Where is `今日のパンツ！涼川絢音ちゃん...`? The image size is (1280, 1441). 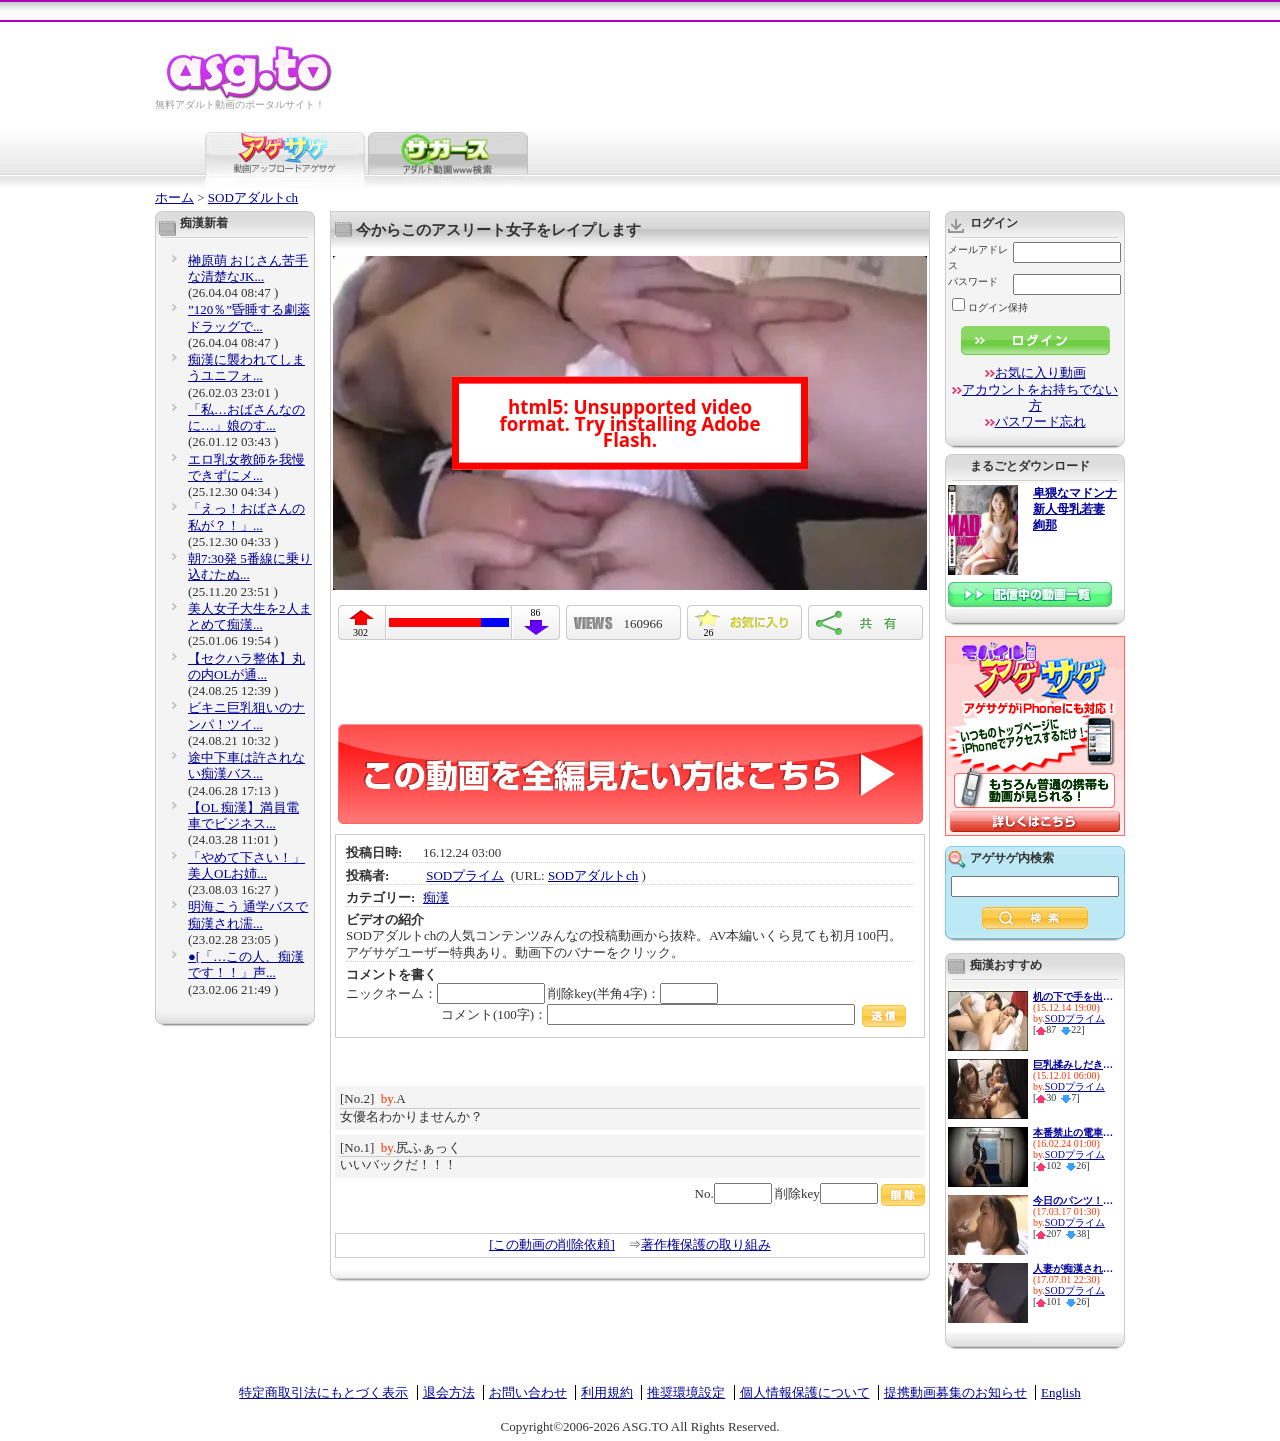
今日のパンツ！涼川絢音ちゃん... is located at coordinates (1073, 1200).